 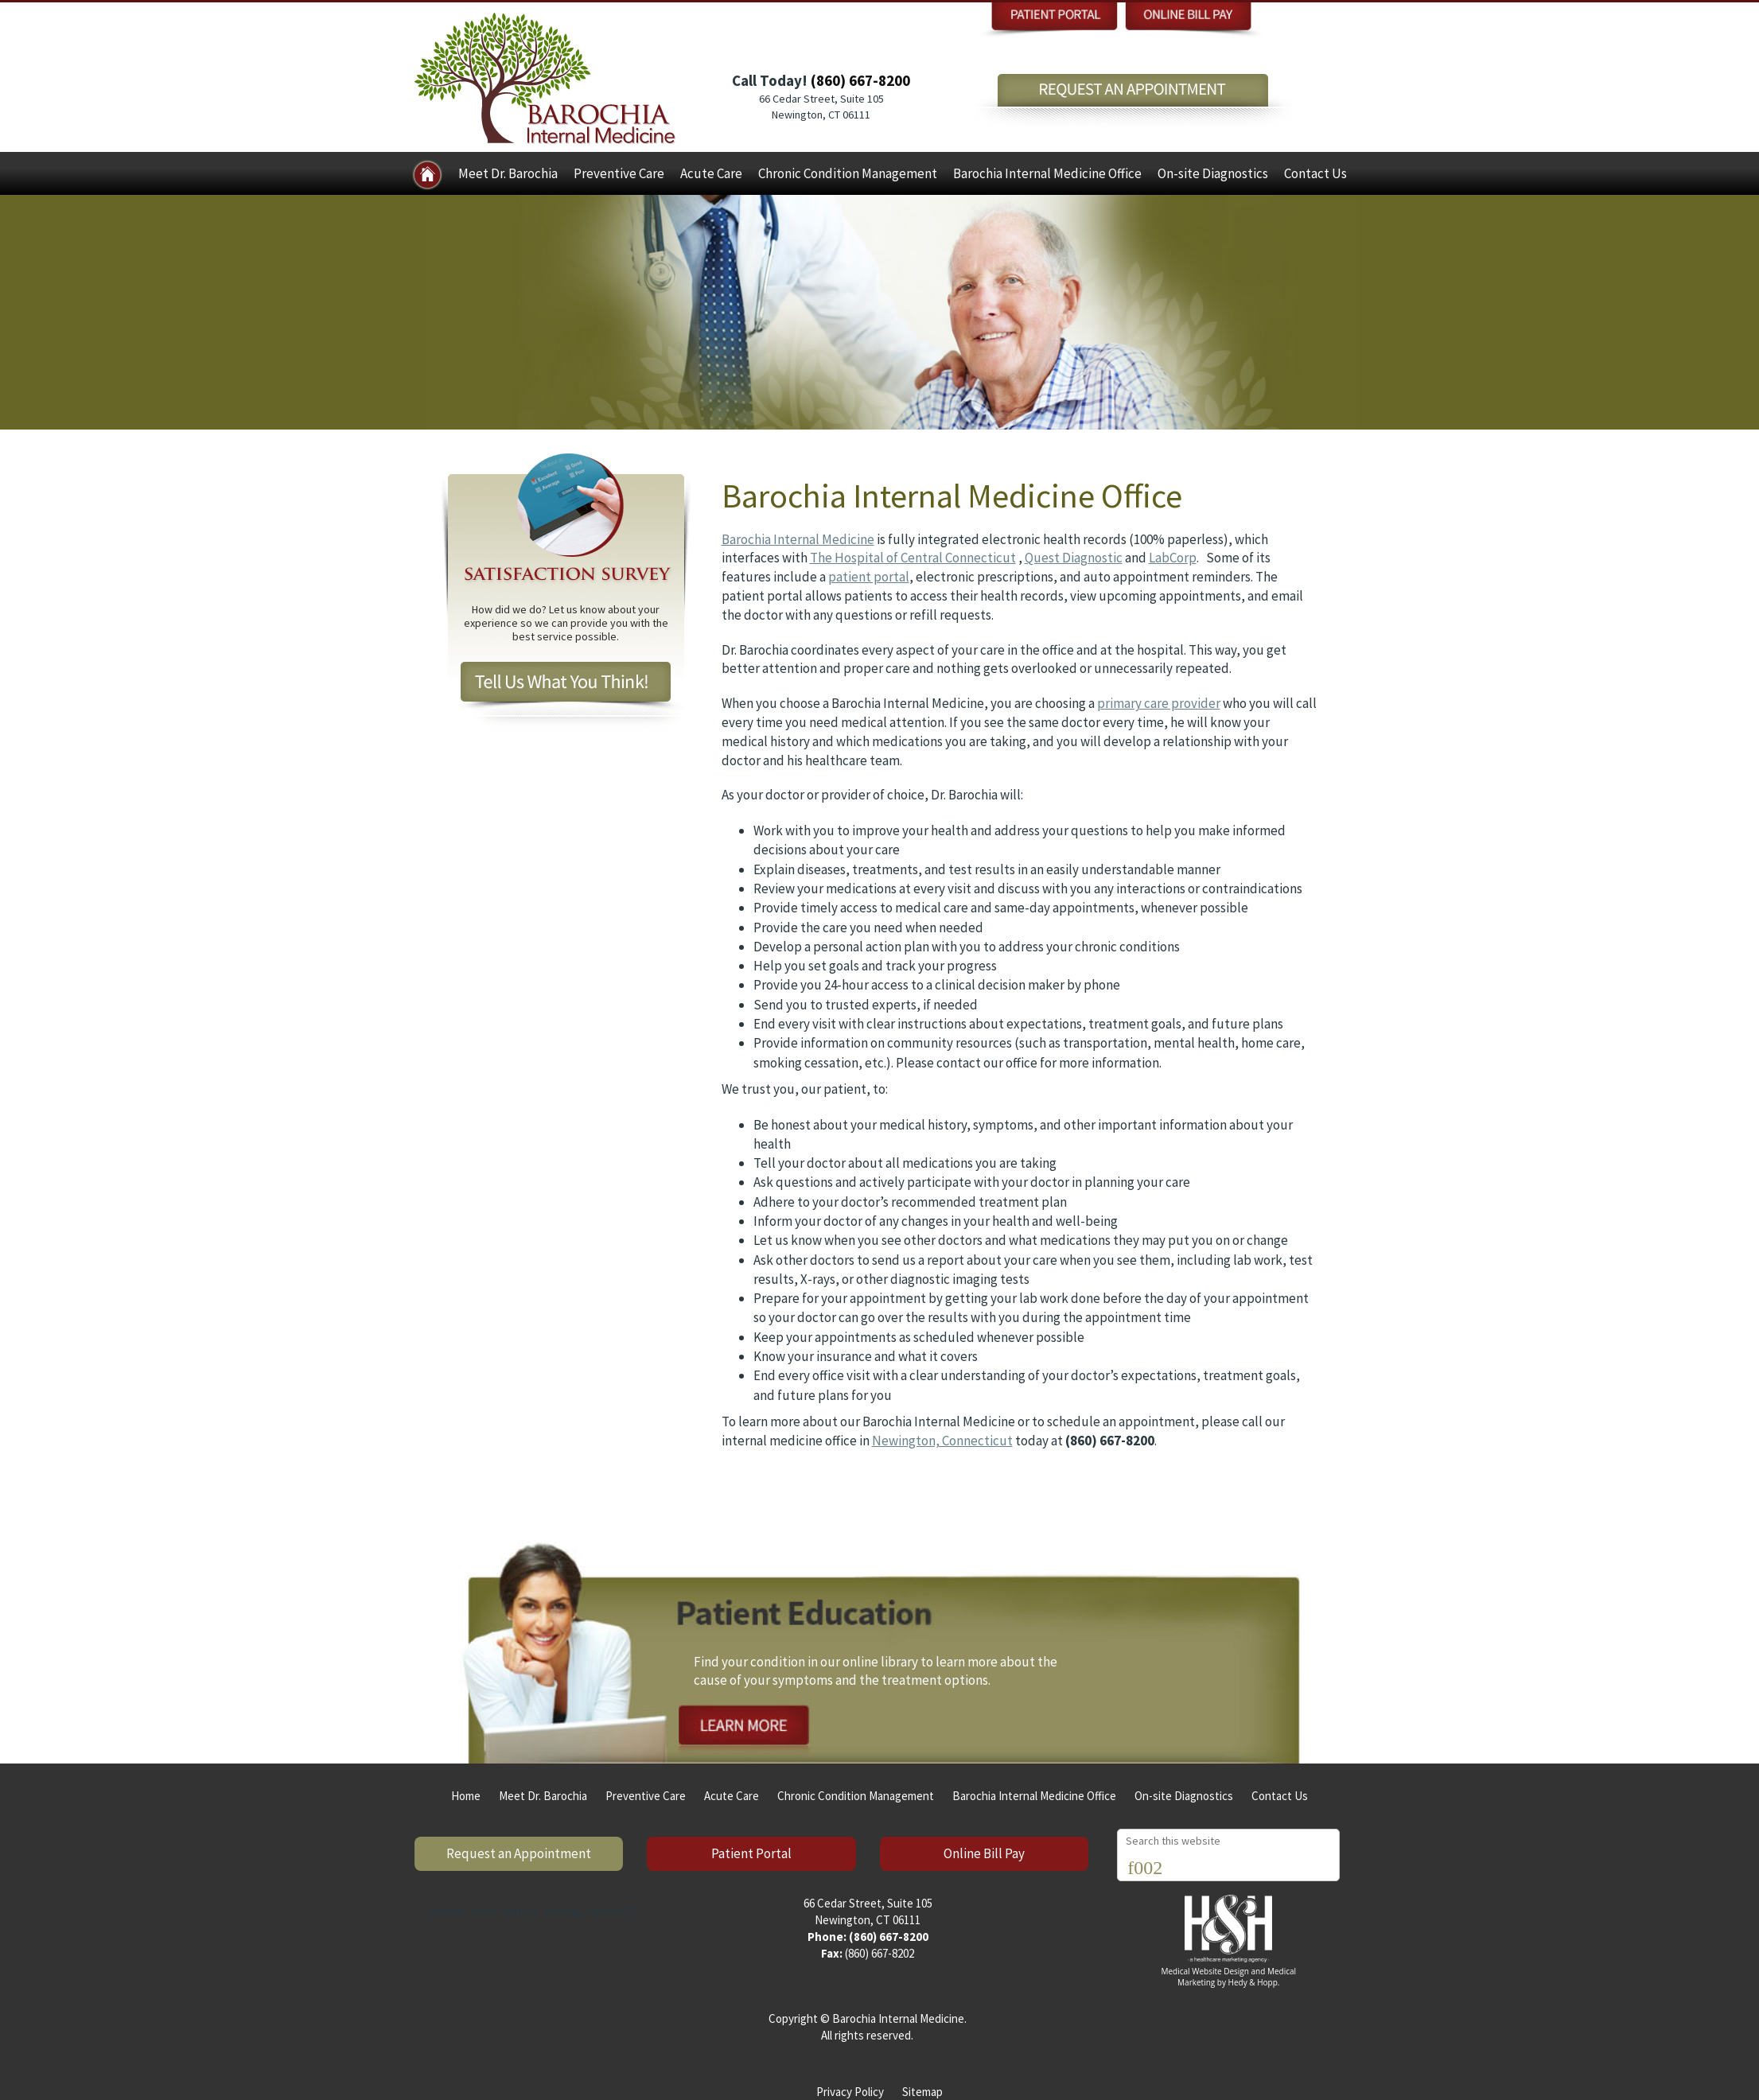 I want to click on Home, so click(x=466, y=1795).